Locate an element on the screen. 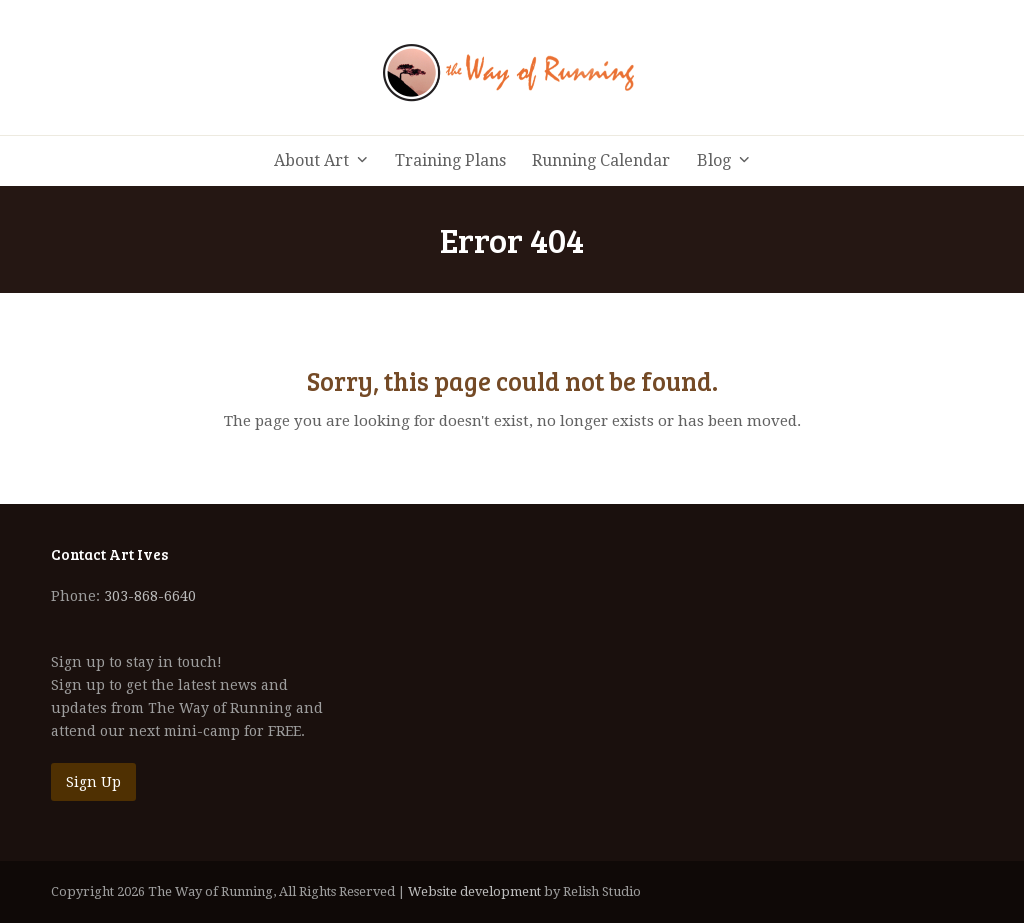 The height and width of the screenshot is (923, 1024). 303-868-6640 is located at coordinates (150, 596).